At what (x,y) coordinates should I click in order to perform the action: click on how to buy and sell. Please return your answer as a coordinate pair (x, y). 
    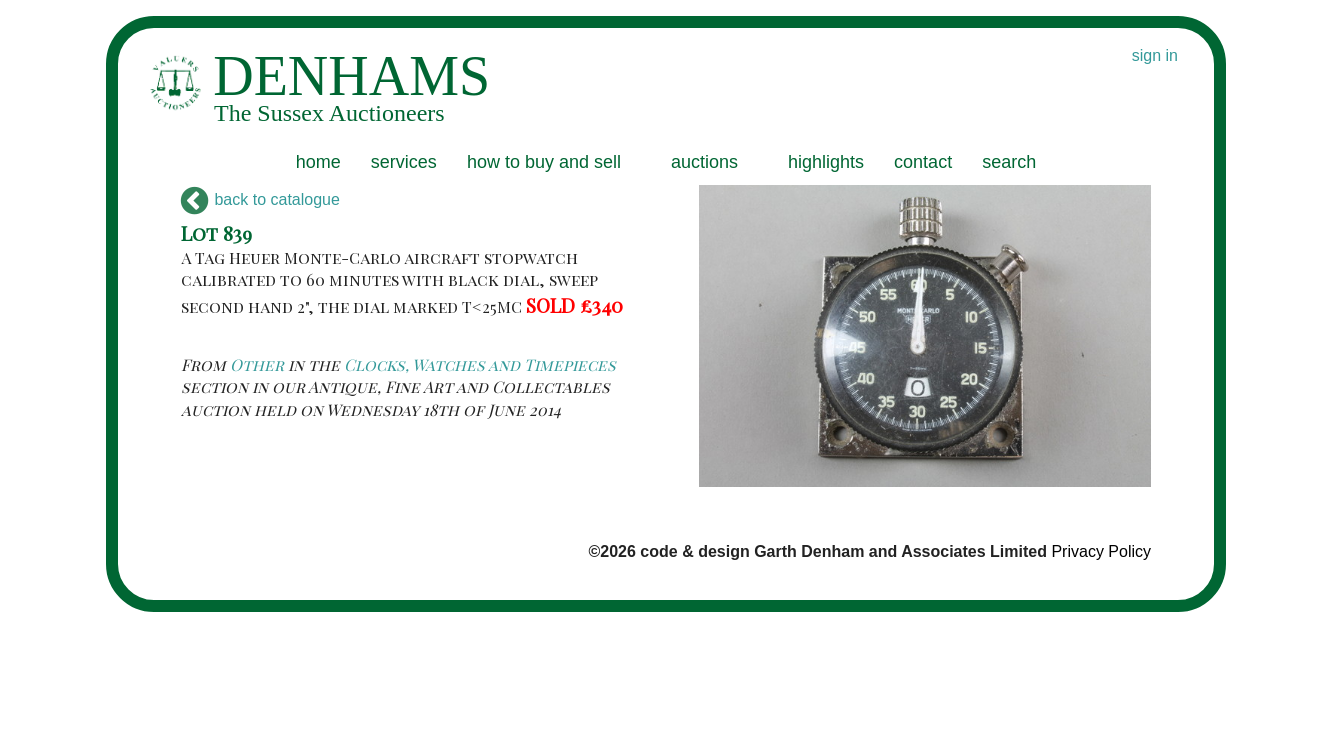
    Looking at the image, I should click on (544, 162).